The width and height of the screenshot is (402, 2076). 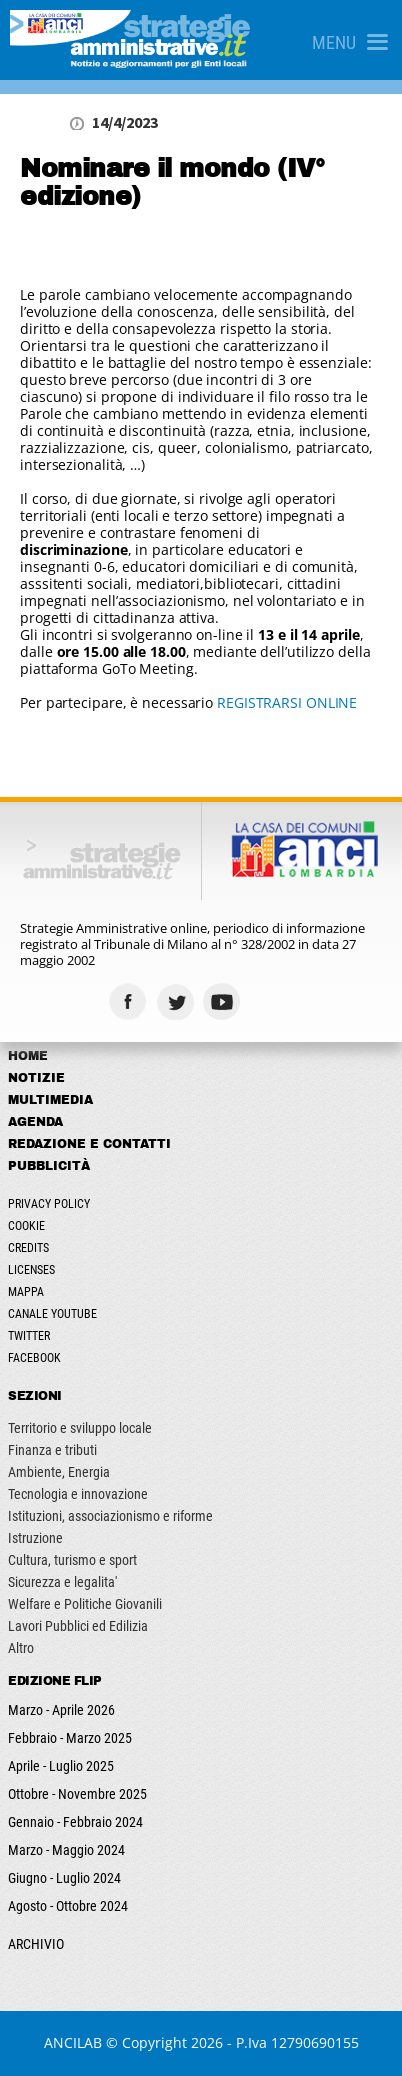 I want to click on ANCILAB, so click(x=73, y=2042).